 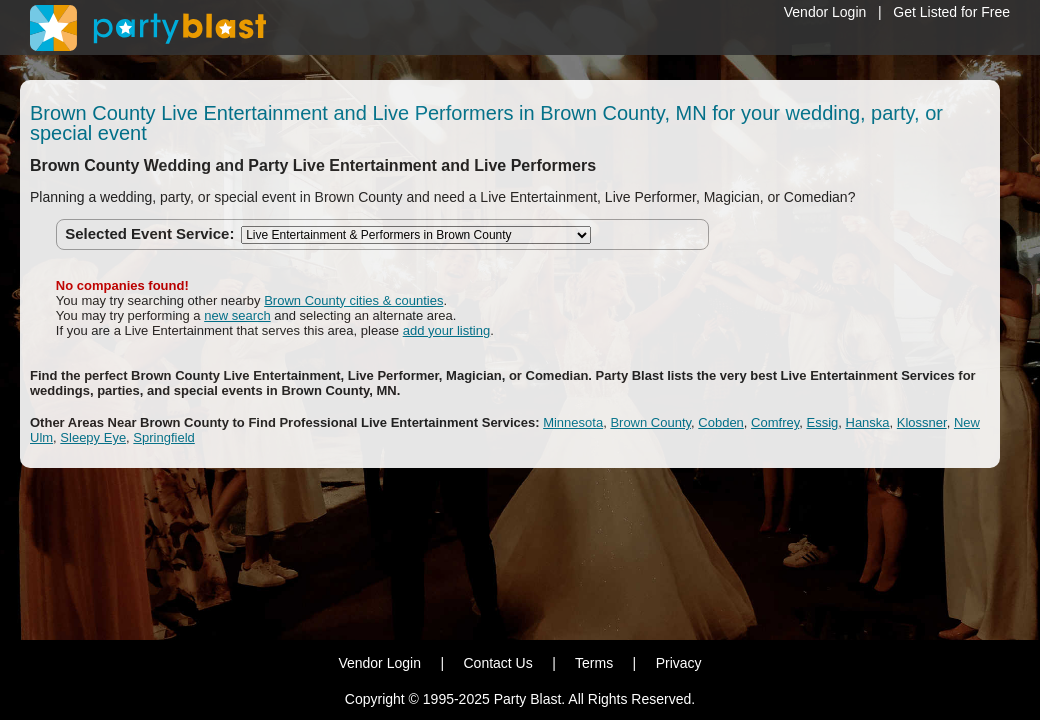 What do you see at coordinates (721, 422) in the screenshot?
I see `Cobden` at bounding box center [721, 422].